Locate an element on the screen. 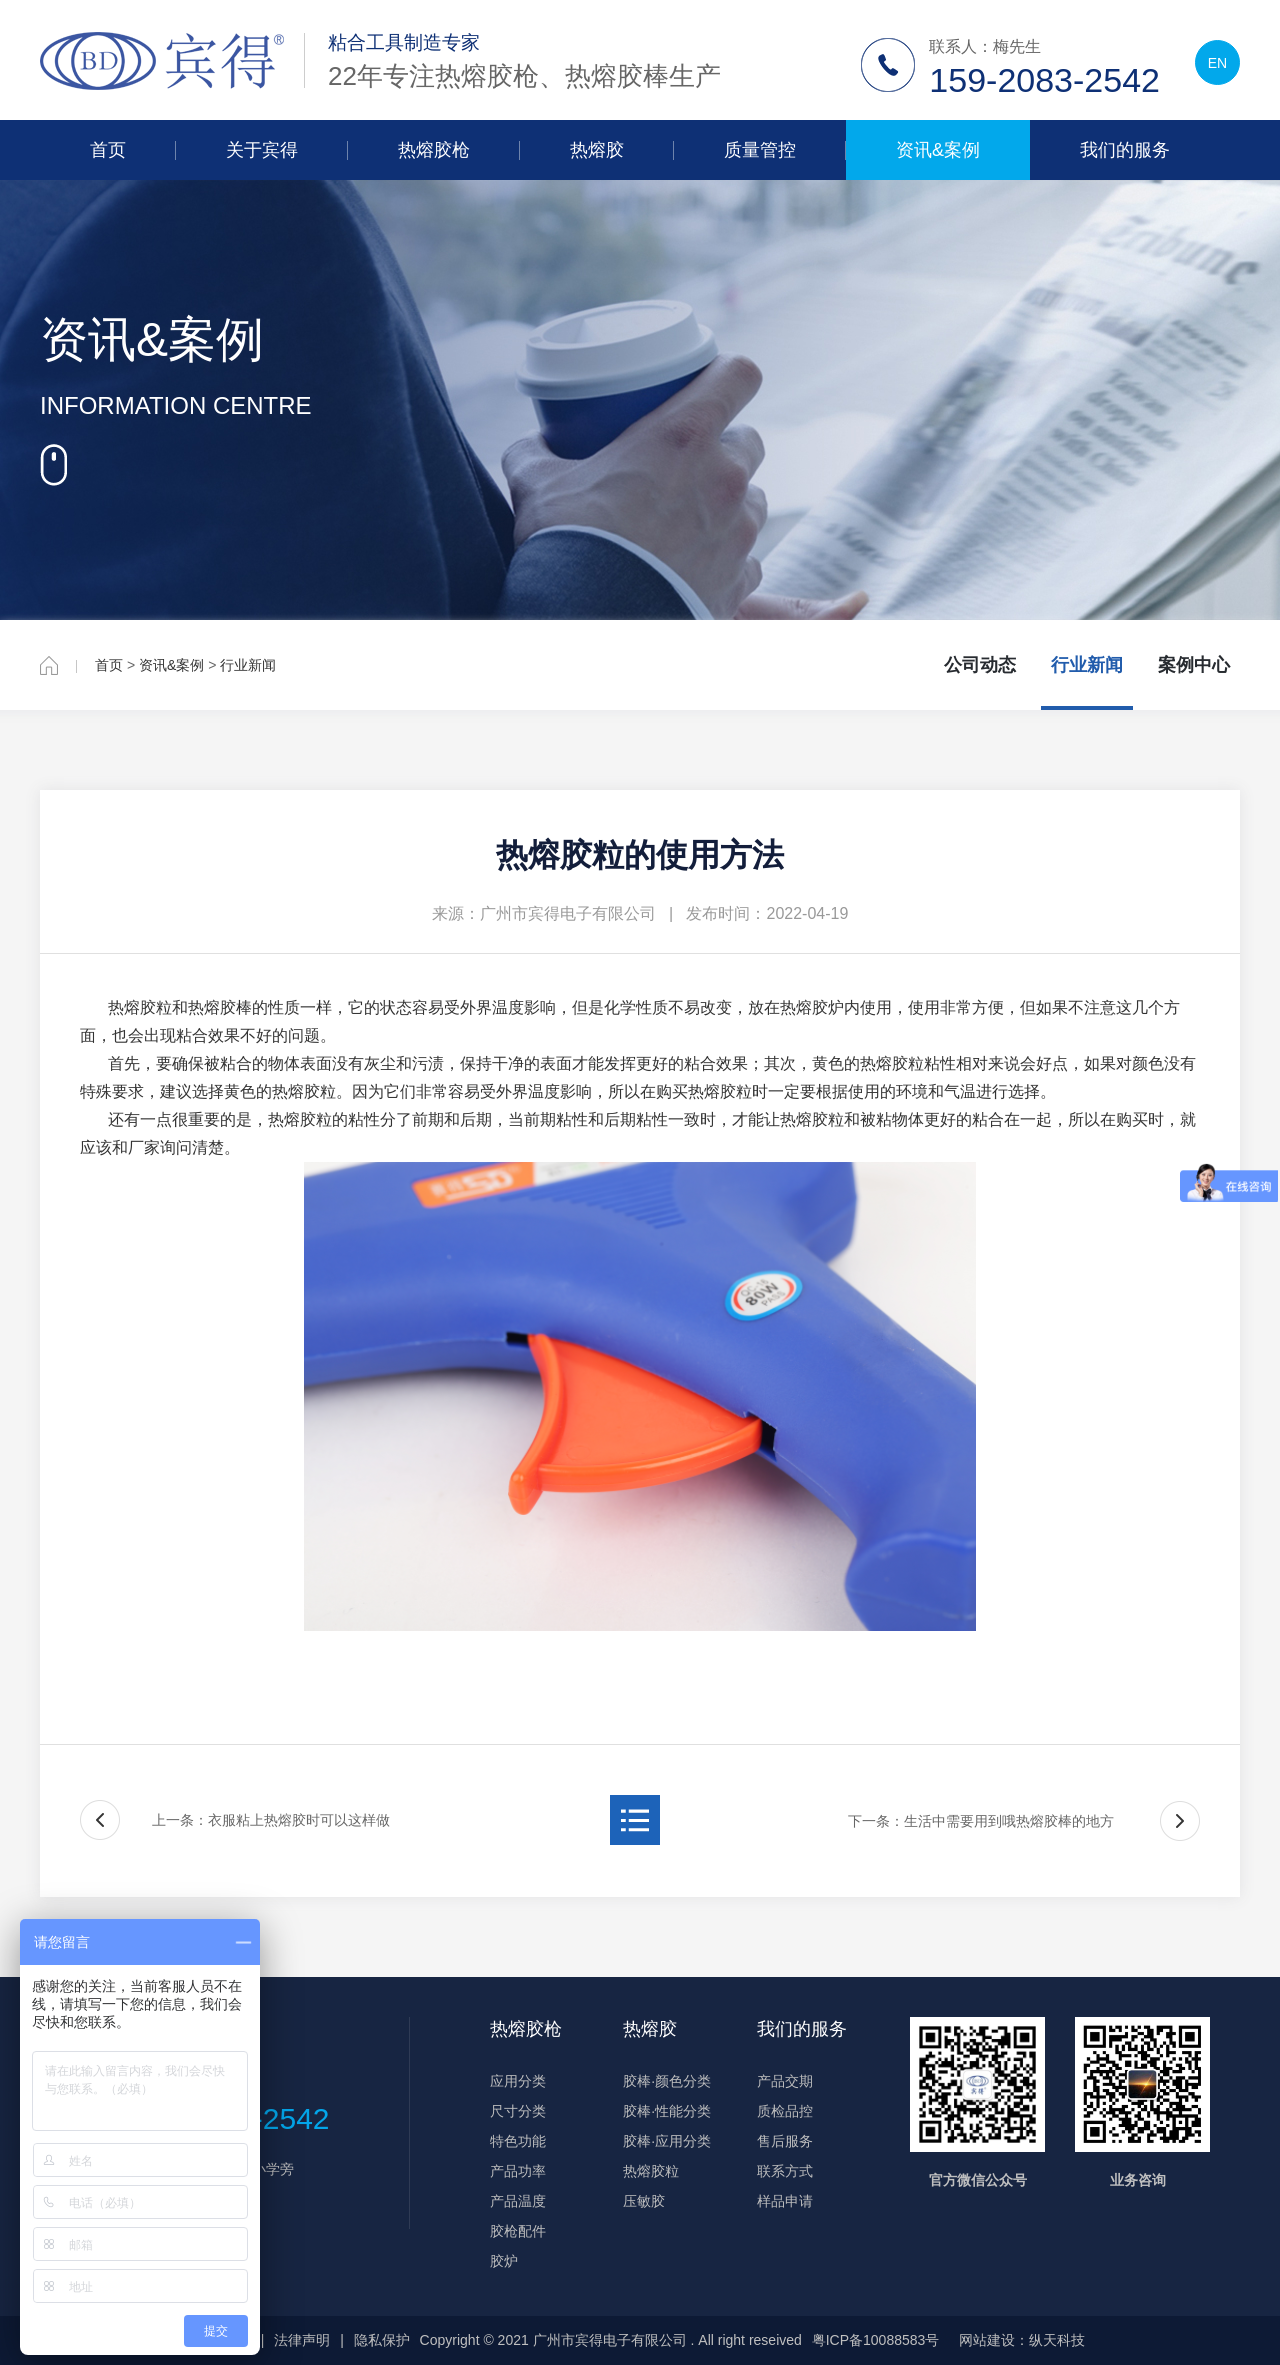 This screenshot has height=2365, width=1280. 产品交期 is located at coordinates (785, 2081).